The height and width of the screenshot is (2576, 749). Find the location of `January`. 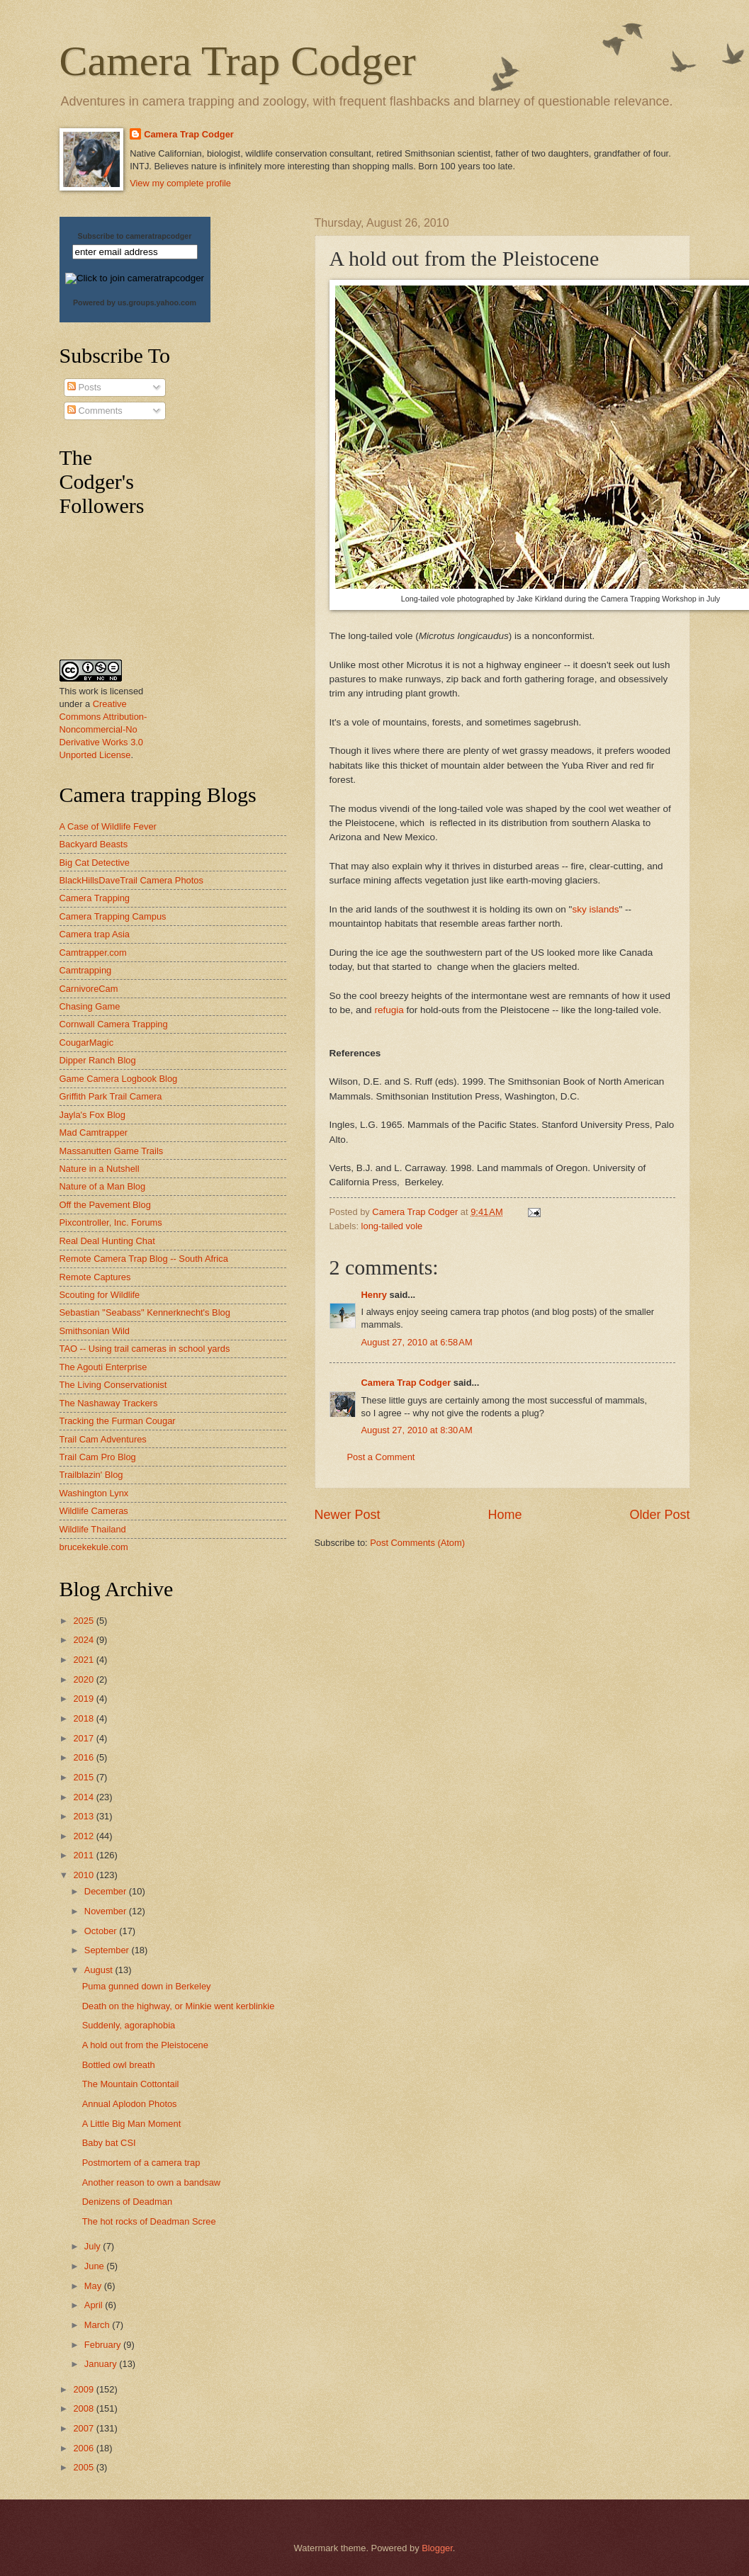

January is located at coordinates (101, 2363).